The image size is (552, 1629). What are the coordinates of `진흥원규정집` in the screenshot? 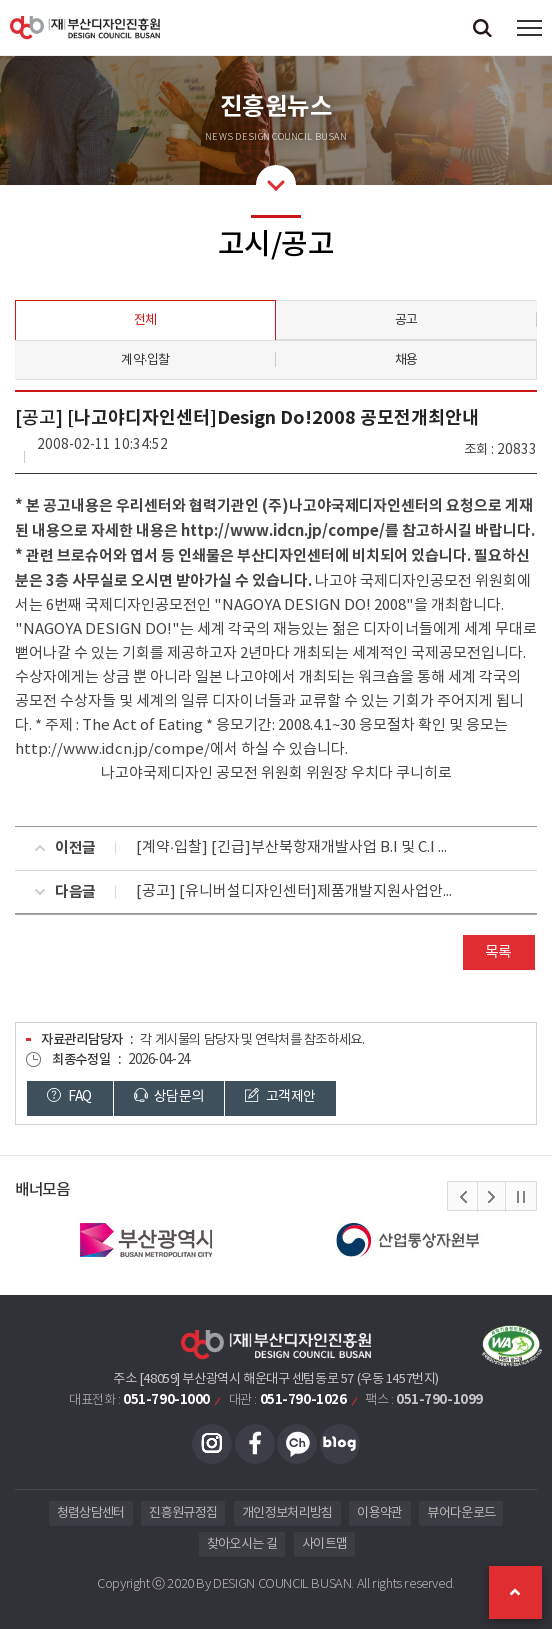 It's located at (183, 1513).